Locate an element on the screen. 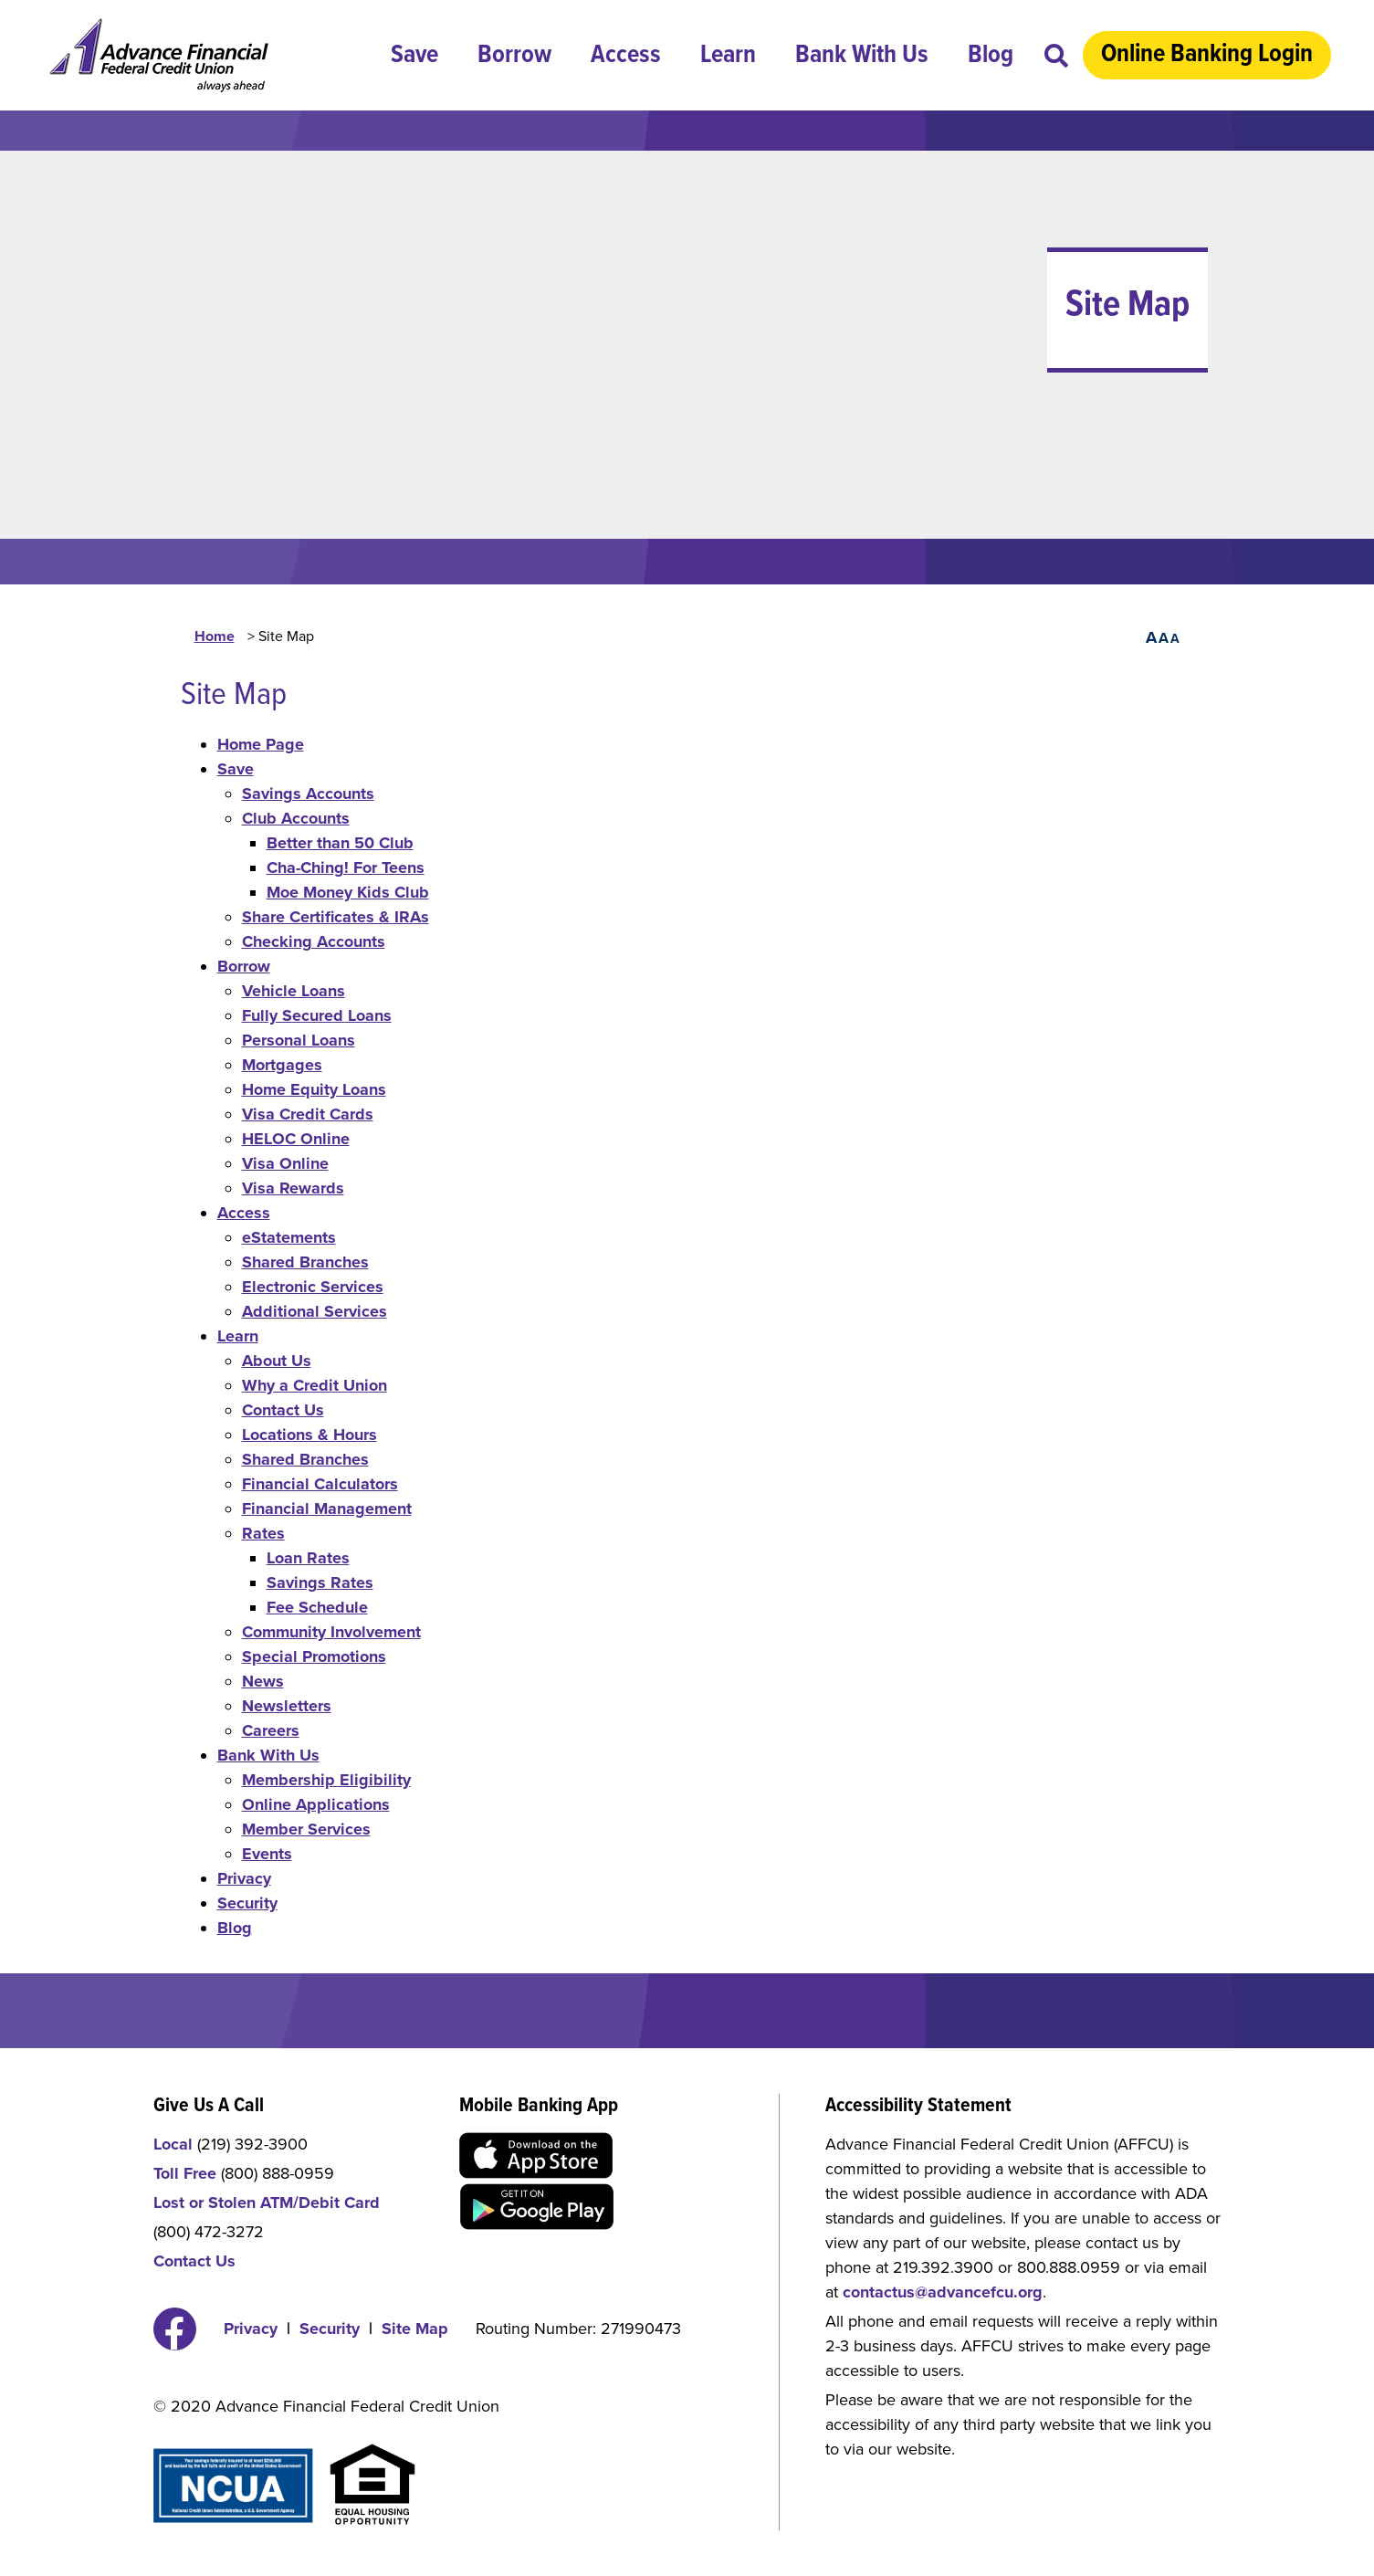 The image size is (1374, 2576). Blog is located at coordinates (990, 55).